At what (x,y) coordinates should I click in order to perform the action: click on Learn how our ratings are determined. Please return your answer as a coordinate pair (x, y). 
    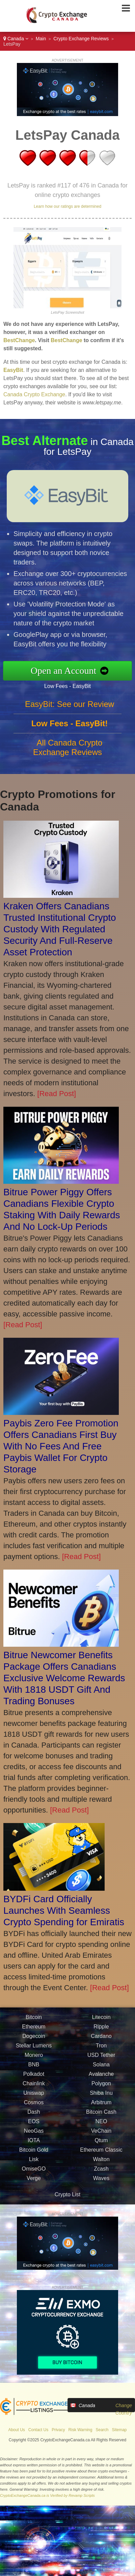
    Looking at the image, I should click on (67, 206).